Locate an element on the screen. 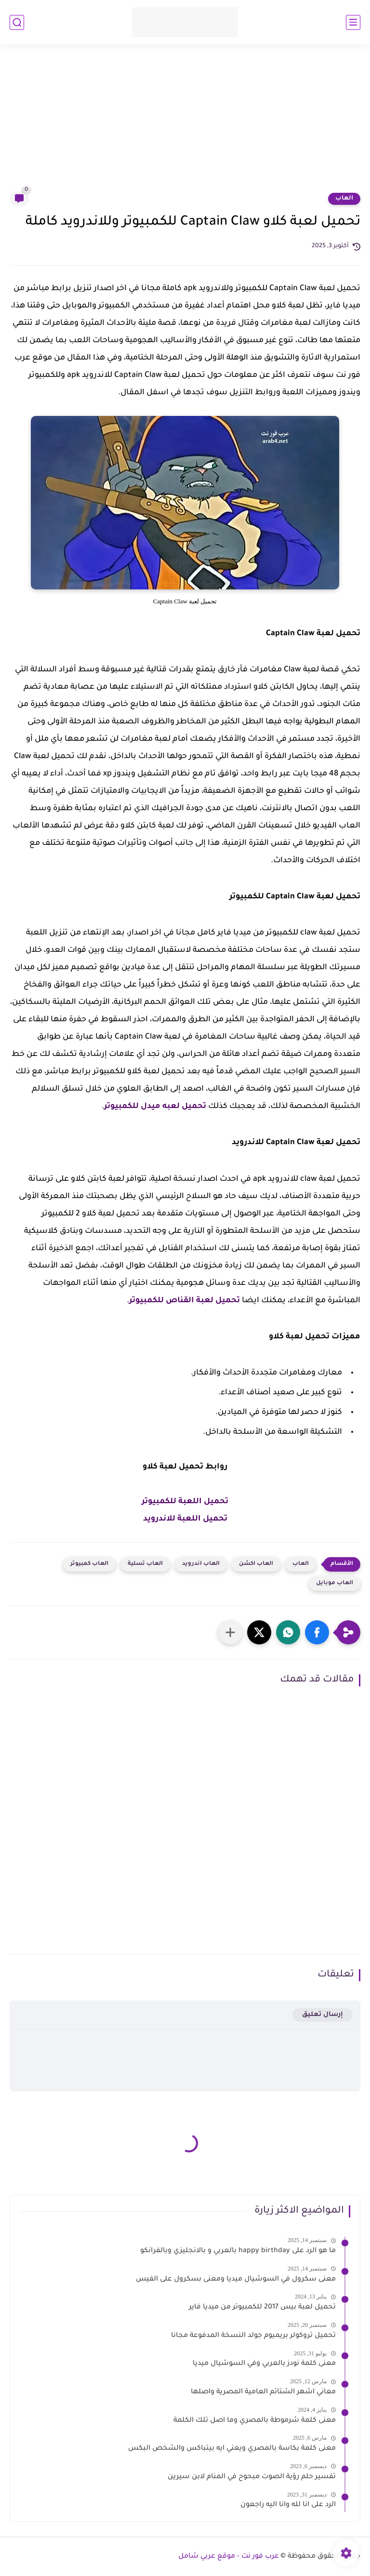 Image resolution: width=370 pixels, height=2576 pixels. ما هو الرد على happy birthday بالعربي و بالانجليزي وبالفرانكو is located at coordinates (238, 2251).